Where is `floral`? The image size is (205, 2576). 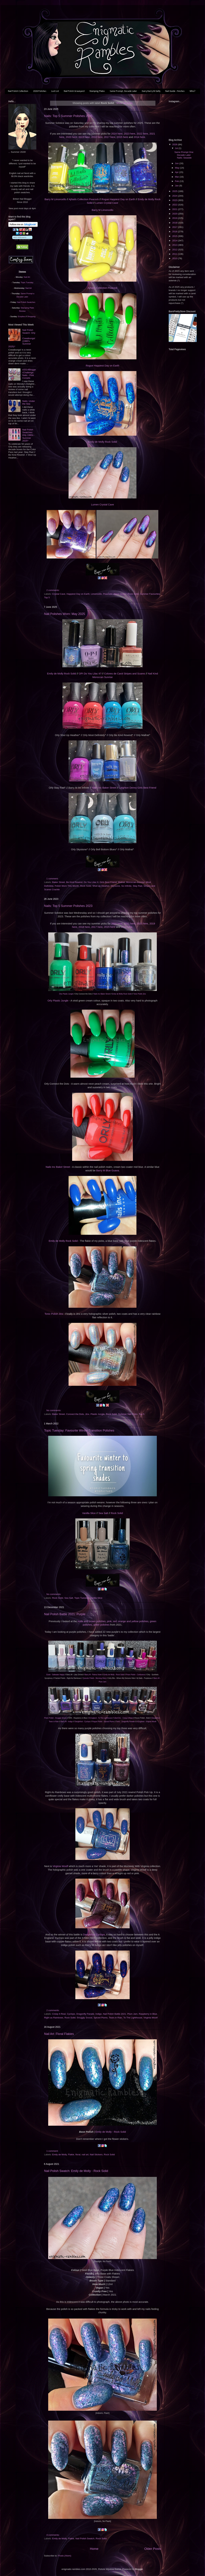
floral is located at coordinates (77, 2154).